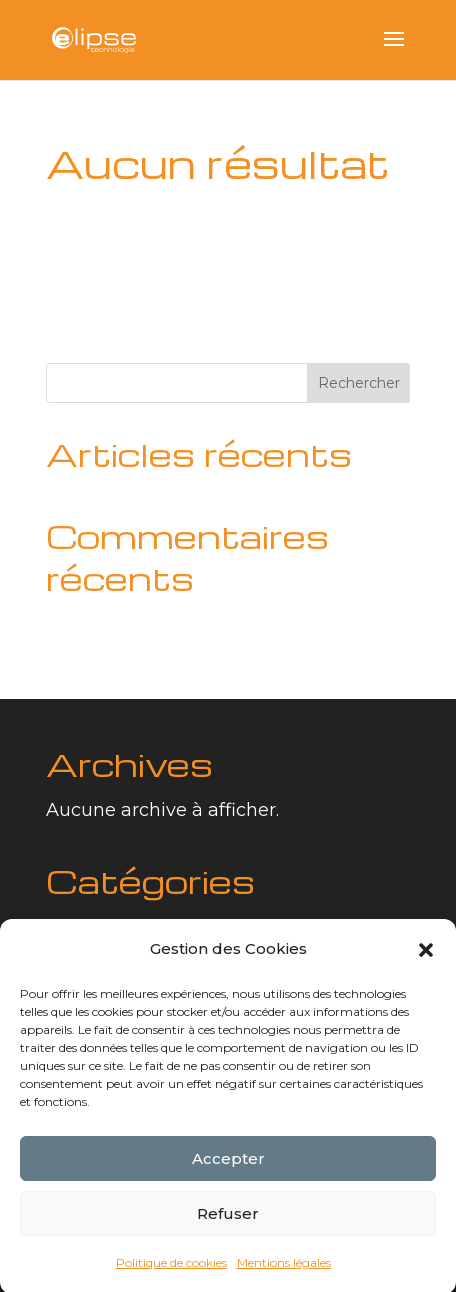  What do you see at coordinates (228, 1167) in the screenshot?
I see `Accepter` at bounding box center [228, 1167].